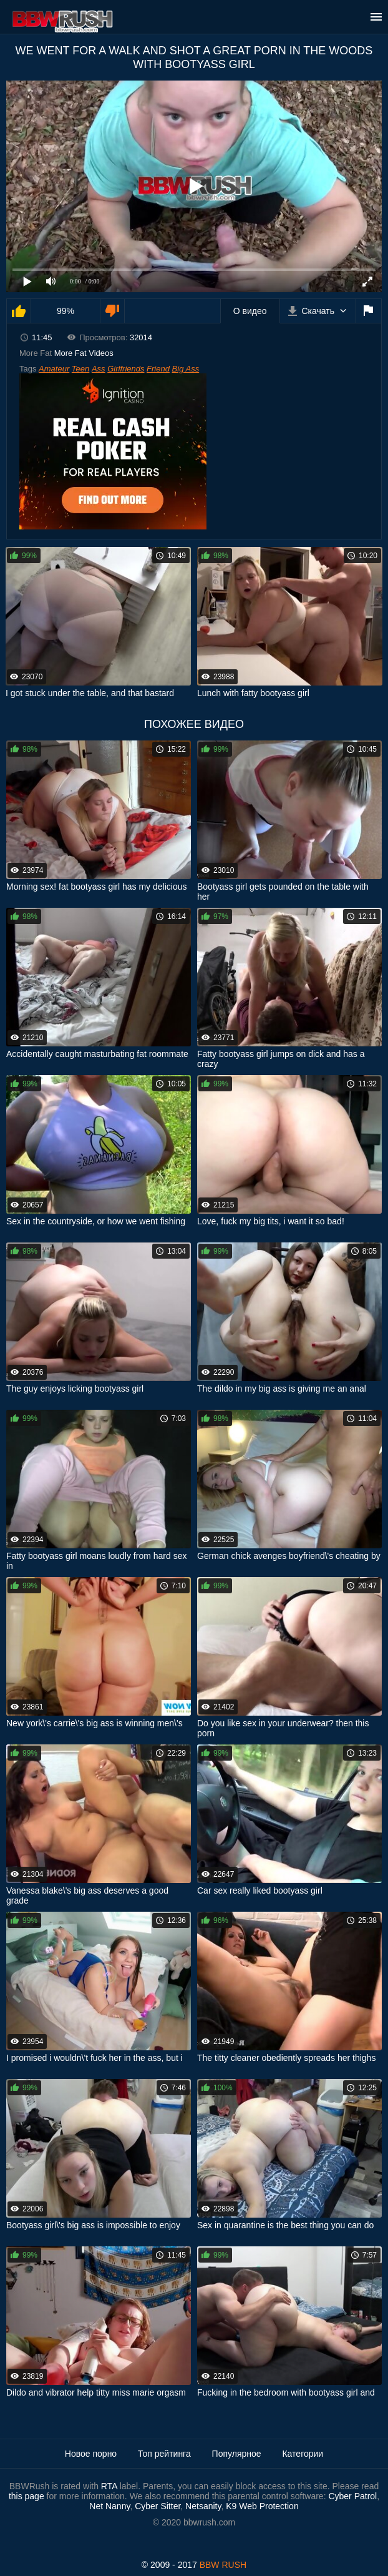 The image size is (388, 2576). What do you see at coordinates (91, 2454) in the screenshot?
I see `Новое порно` at bounding box center [91, 2454].